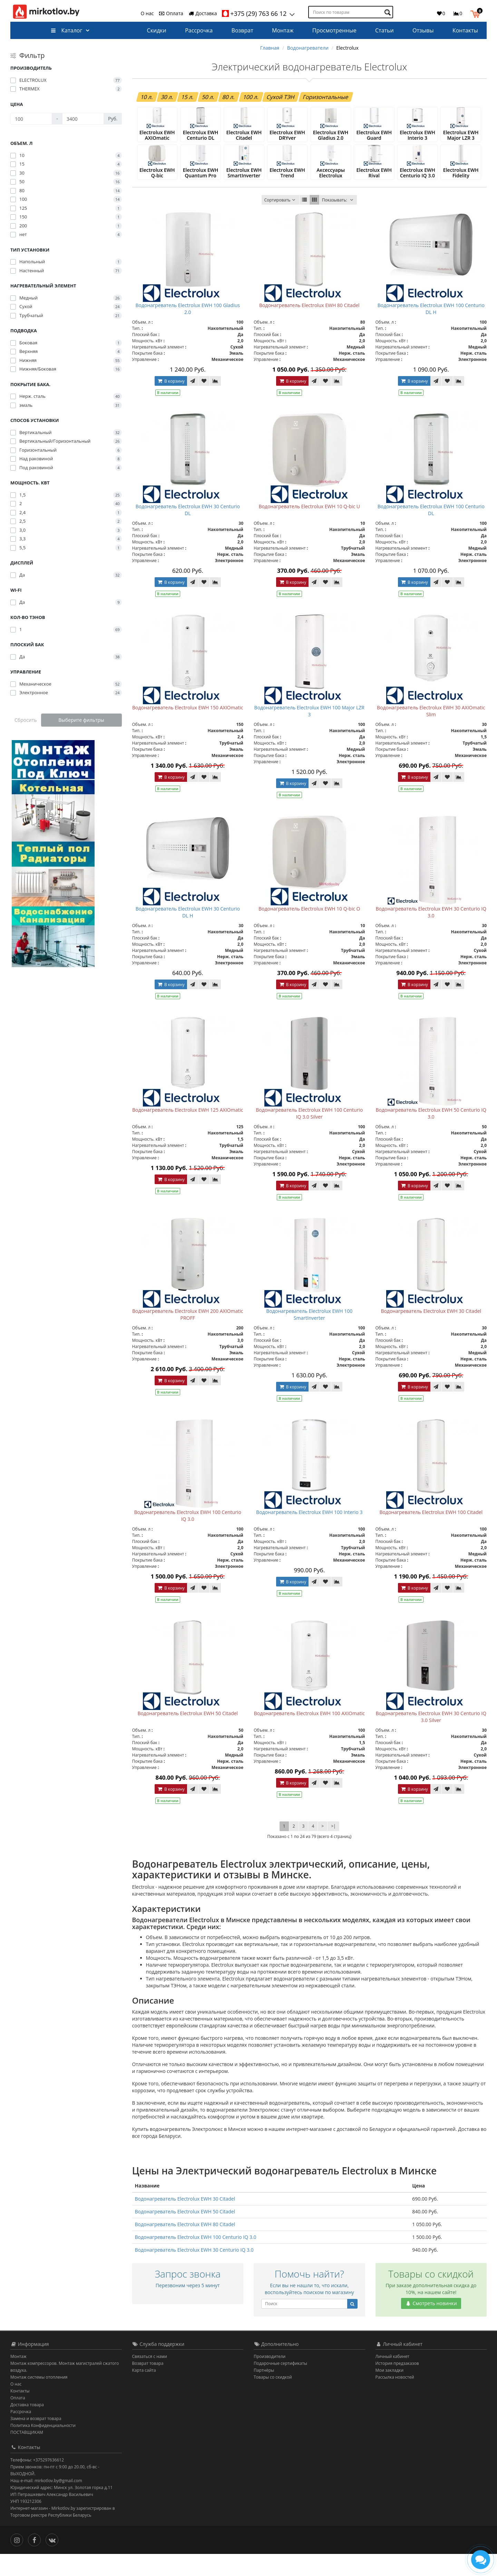 The image size is (497, 2576). Describe the element at coordinates (229, 97) in the screenshot. I see `80 л.` at that location.